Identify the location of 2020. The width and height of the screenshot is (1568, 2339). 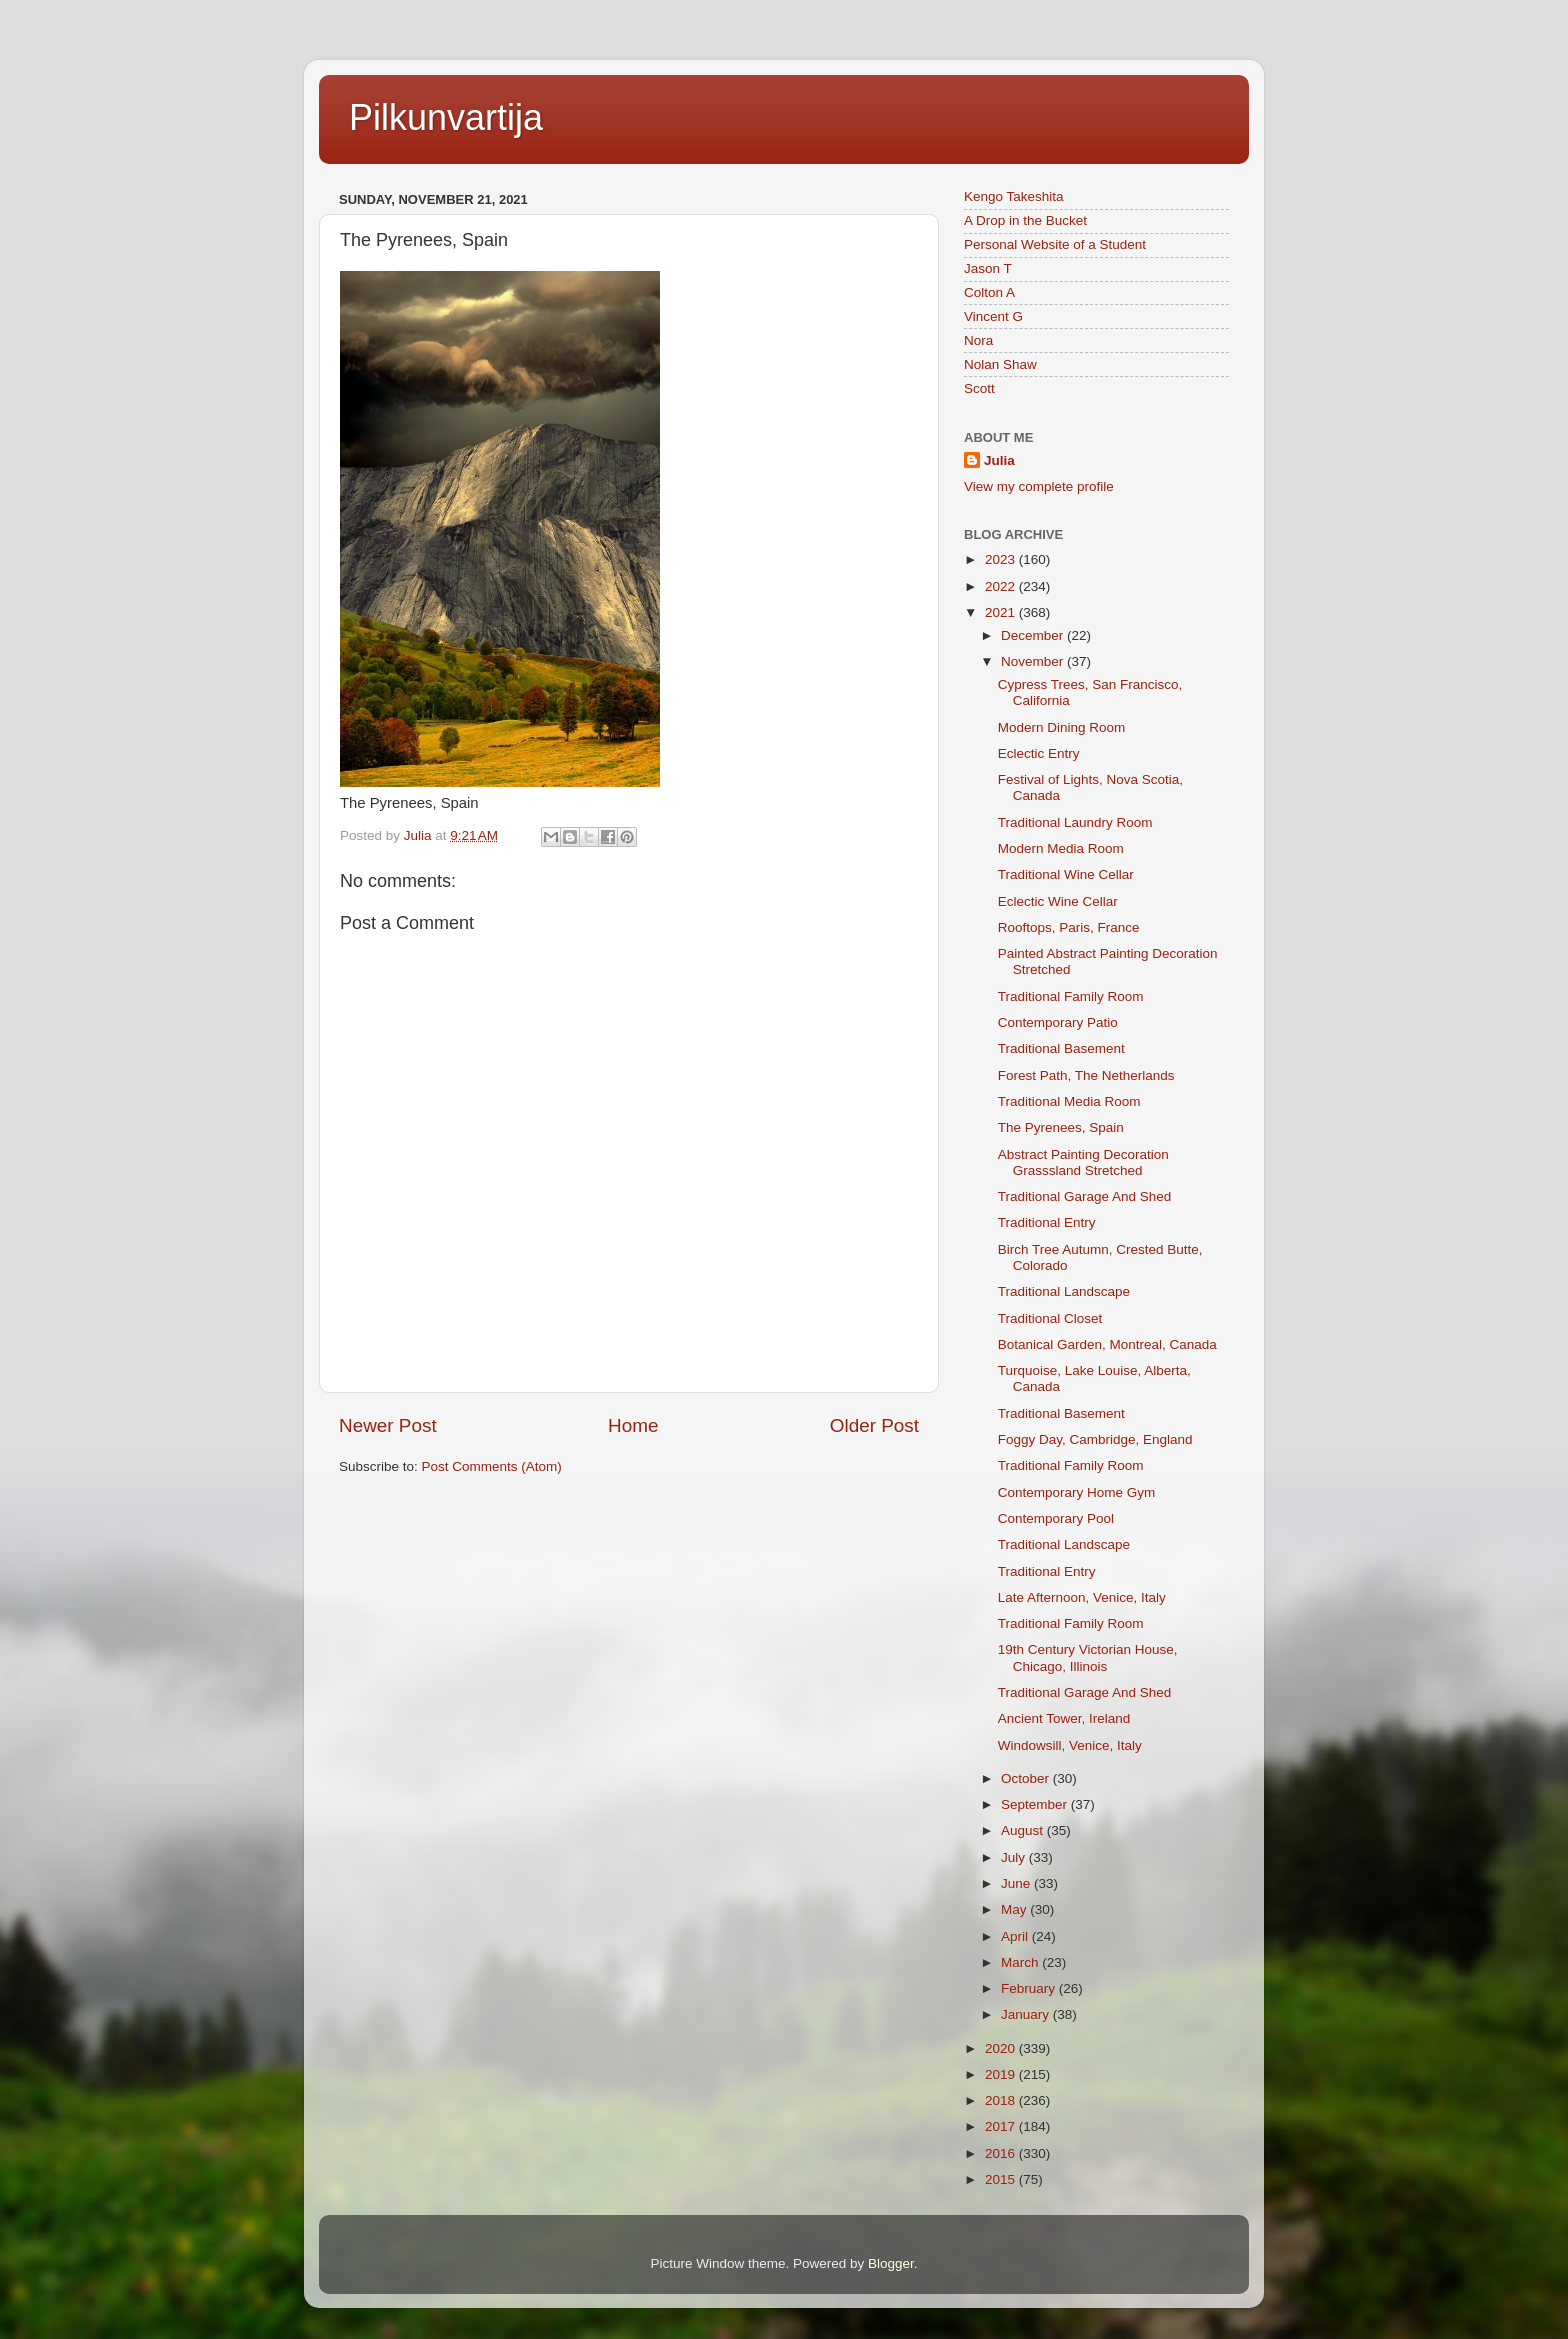
(1002, 2048).